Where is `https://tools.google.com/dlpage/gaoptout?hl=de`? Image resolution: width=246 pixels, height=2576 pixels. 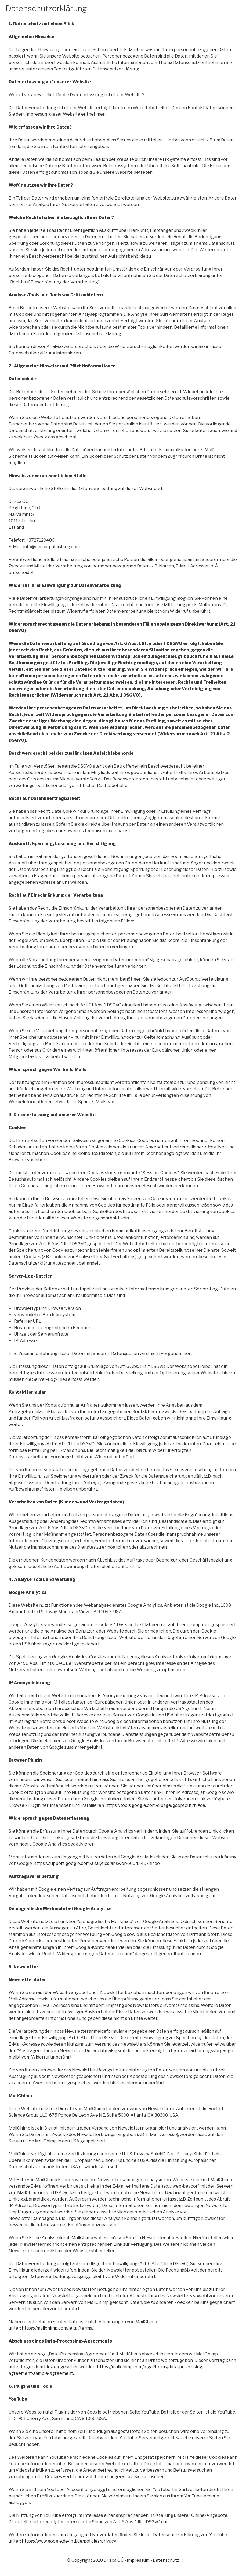
https://tools.google.com/dlpage/gaoptout?hl=de is located at coordinates (155, 1805).